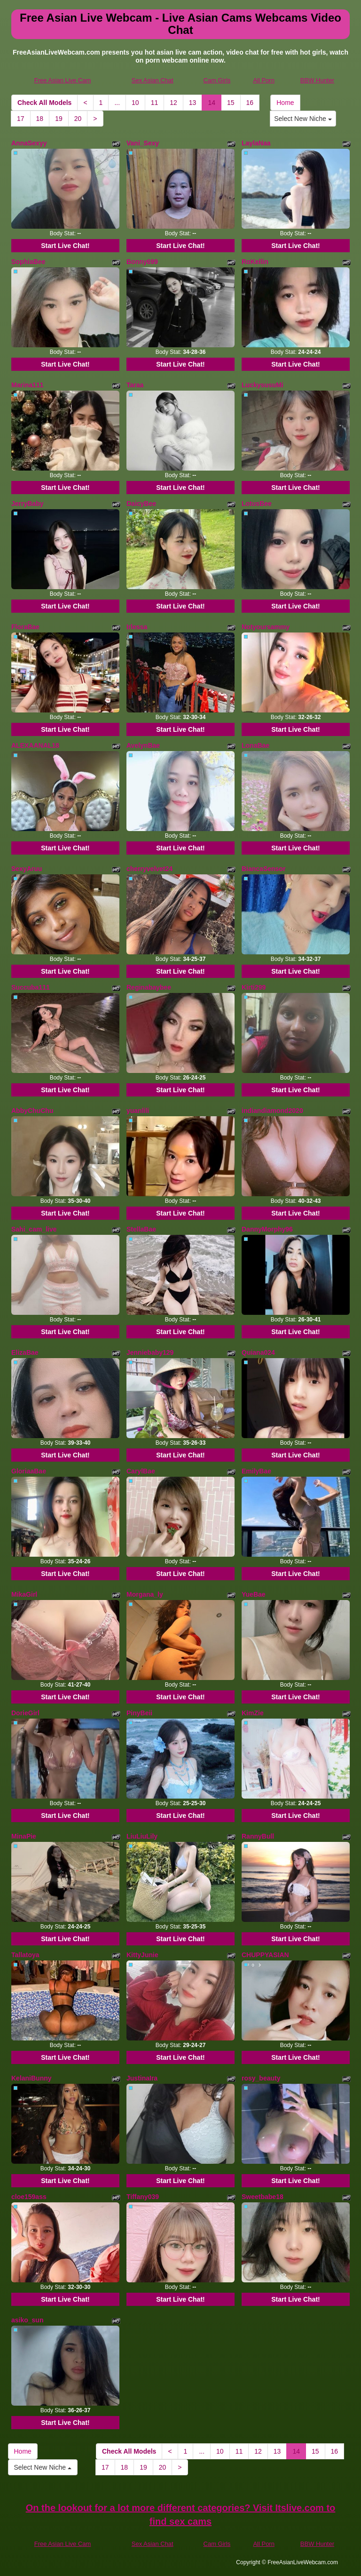 The width and height of the screenshot is (361, 2576). What do you see at coordinates (257, 503) in the screenshot?
I see `LotusBee` at bounding box center [257, 503].